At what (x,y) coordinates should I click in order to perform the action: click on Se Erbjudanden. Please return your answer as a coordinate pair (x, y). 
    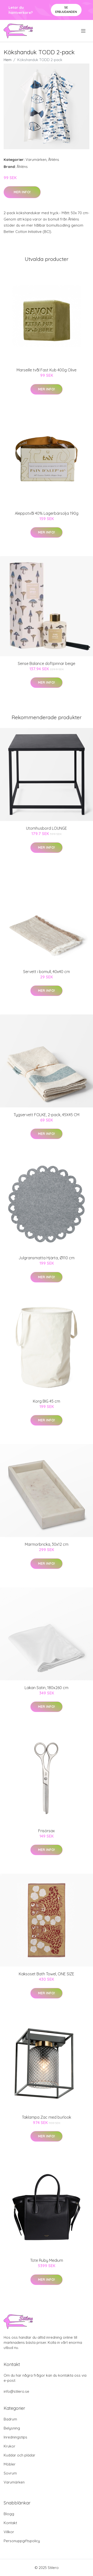
    Looking at the image, I should click on (66, 10).